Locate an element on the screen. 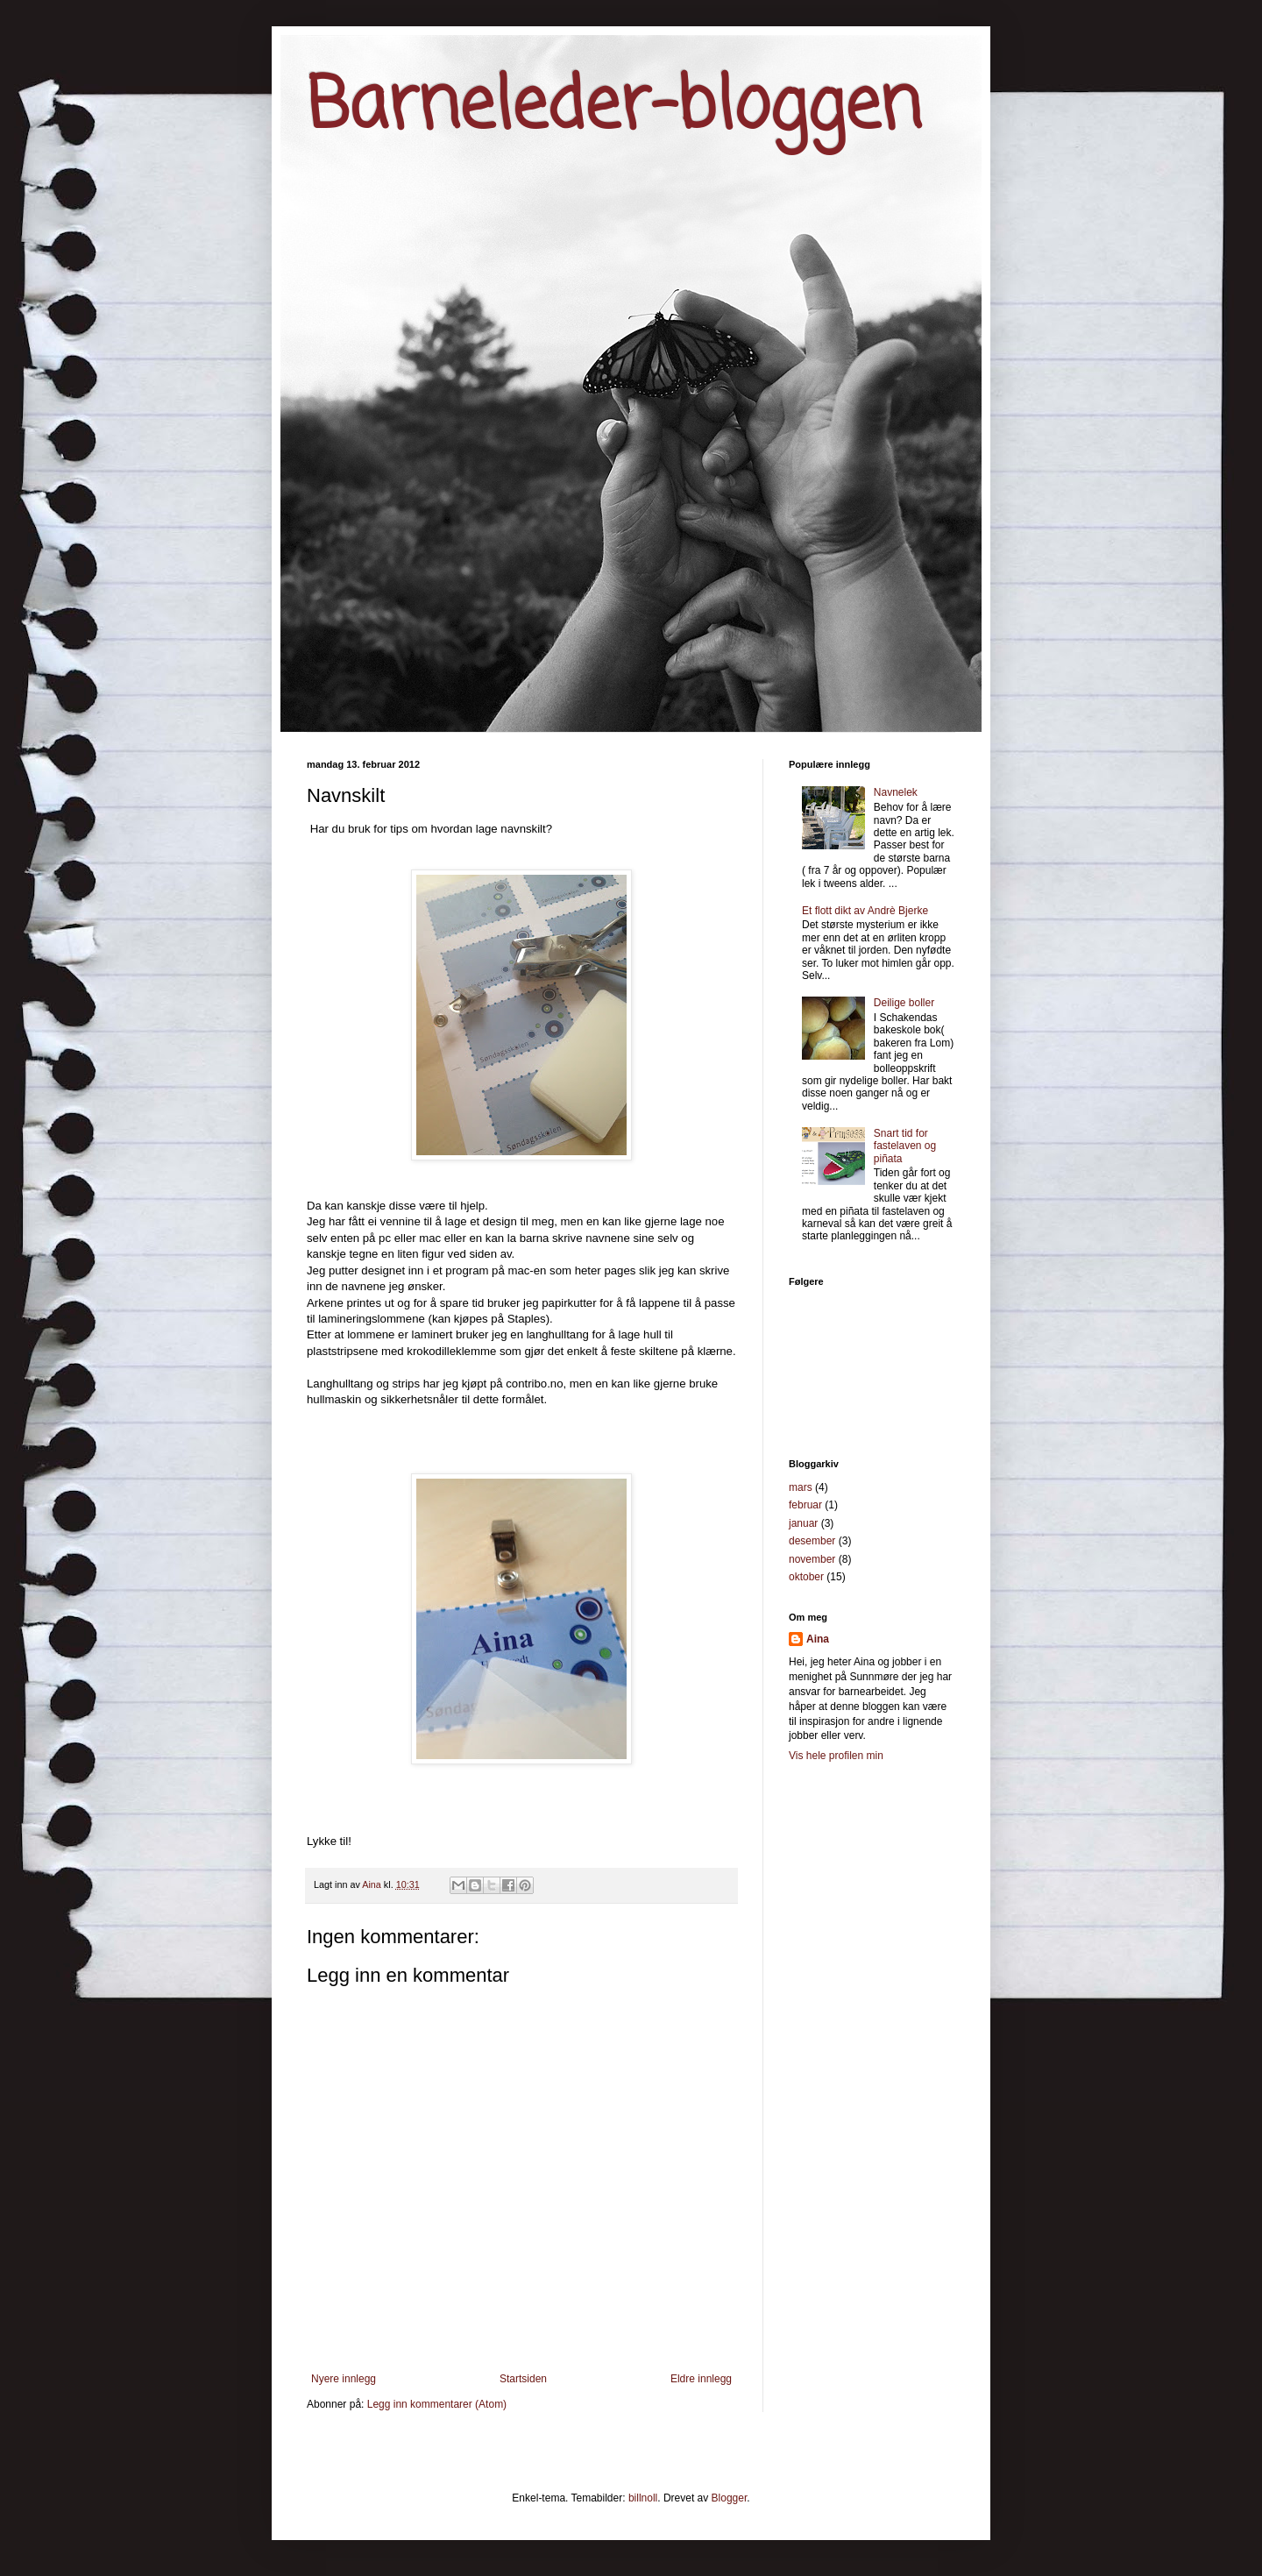 The width and height of the screenshot is (1262, 2576). Blogger is located at coordinates (730, 2498).